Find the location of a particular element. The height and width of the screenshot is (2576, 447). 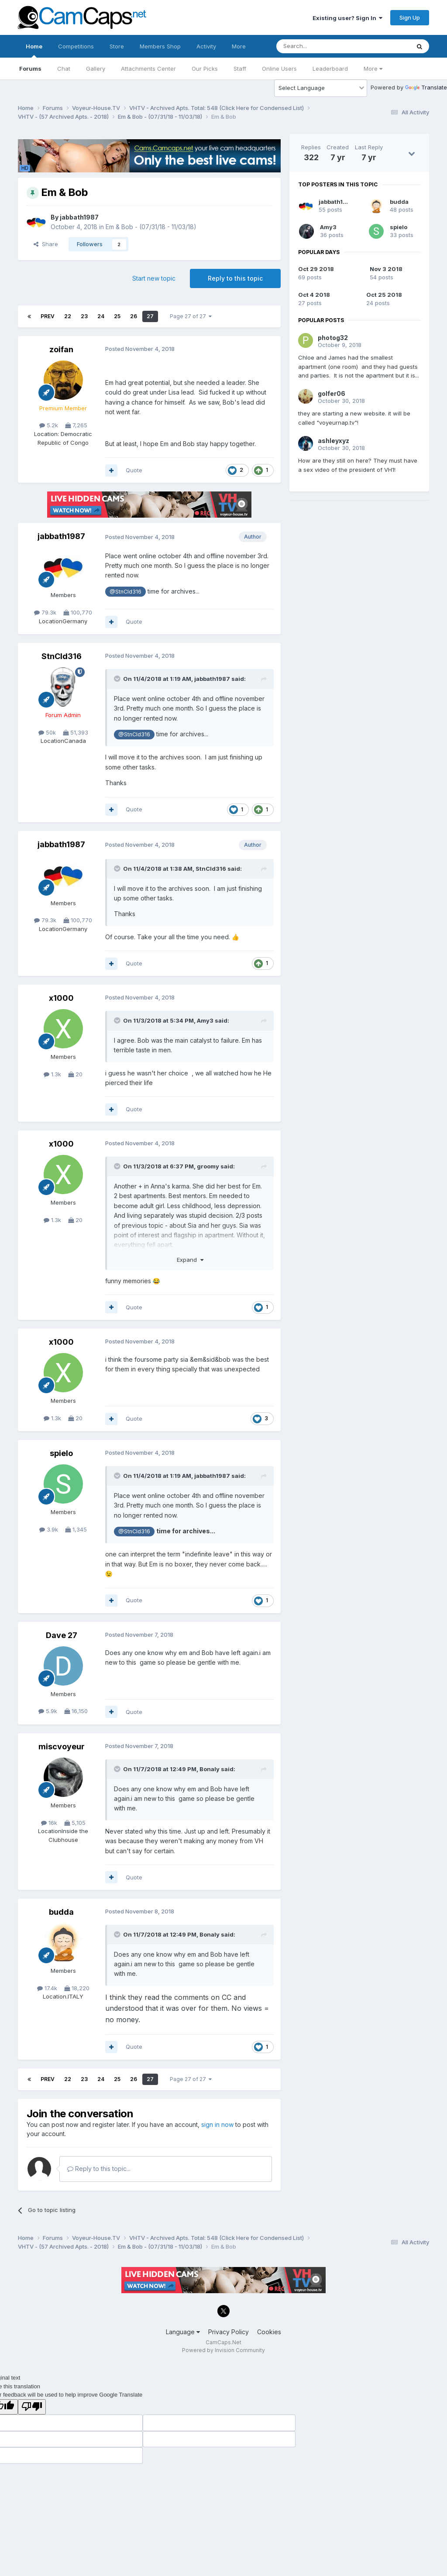

Forums is located at coordinates (30, 68).